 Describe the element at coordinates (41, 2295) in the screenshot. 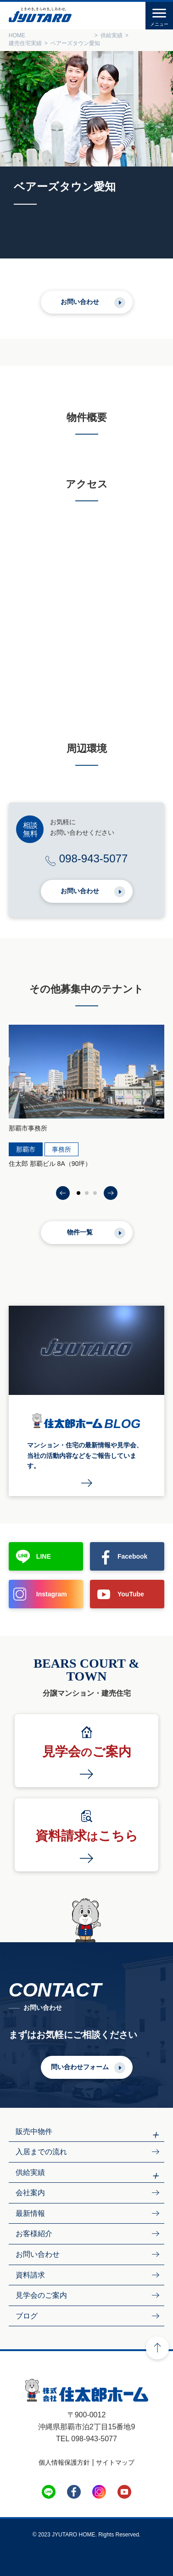

I see `見学会のご案内` at that location.